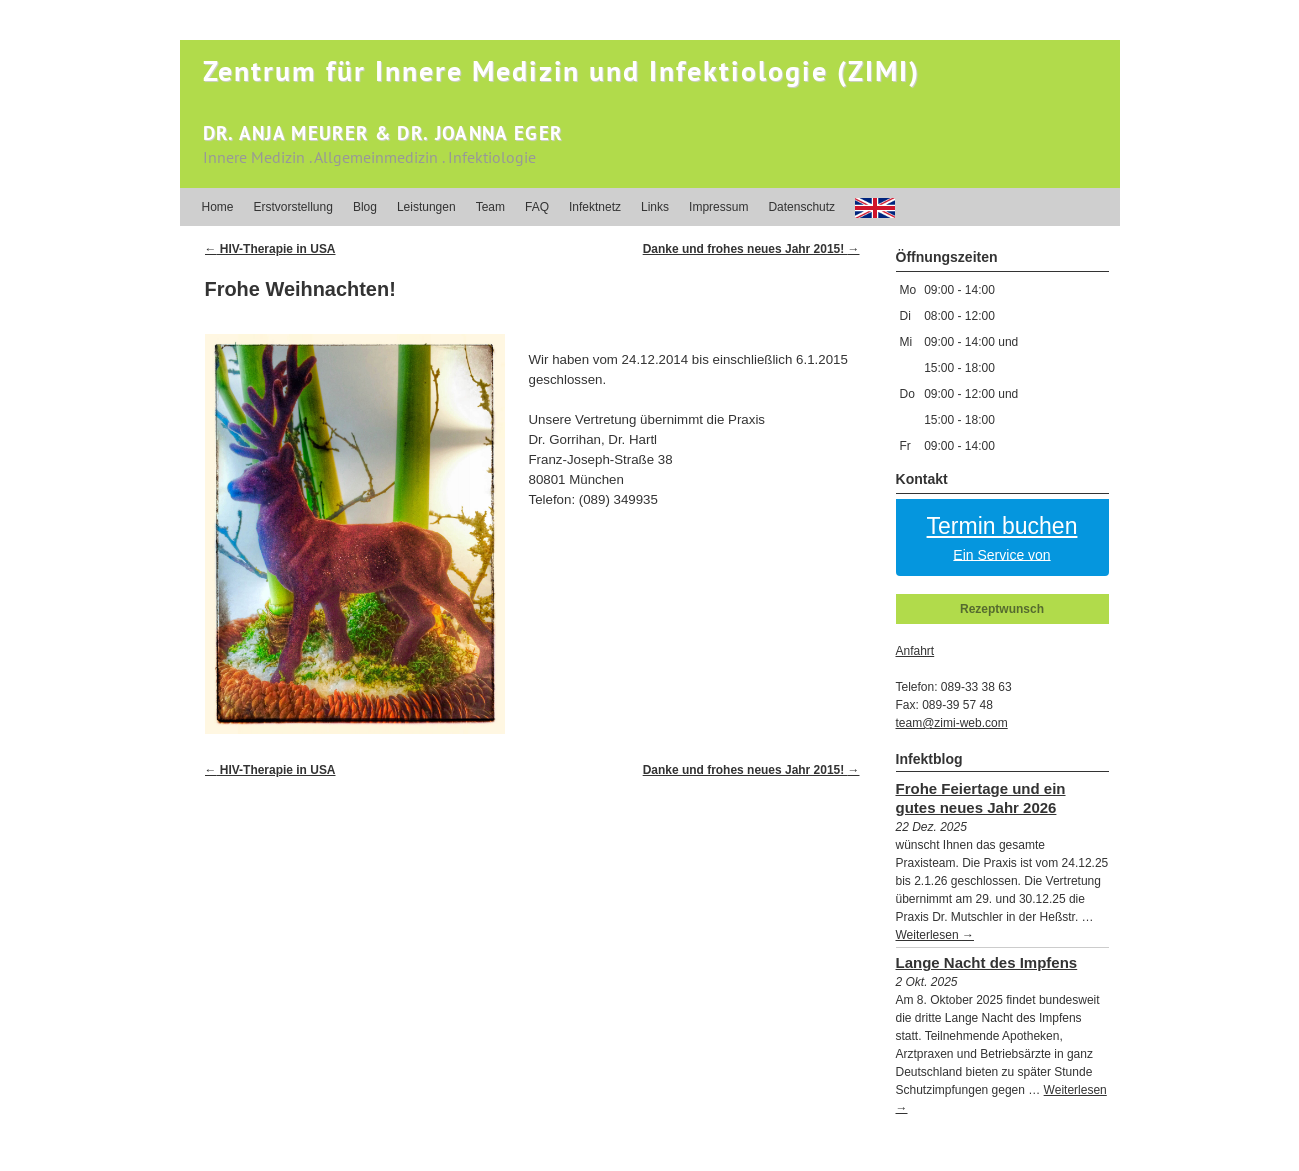 This screenshot has width=1299, height=1171. I want to click on Danke und frohes neues Jahr 2015!, so click(751, 249).